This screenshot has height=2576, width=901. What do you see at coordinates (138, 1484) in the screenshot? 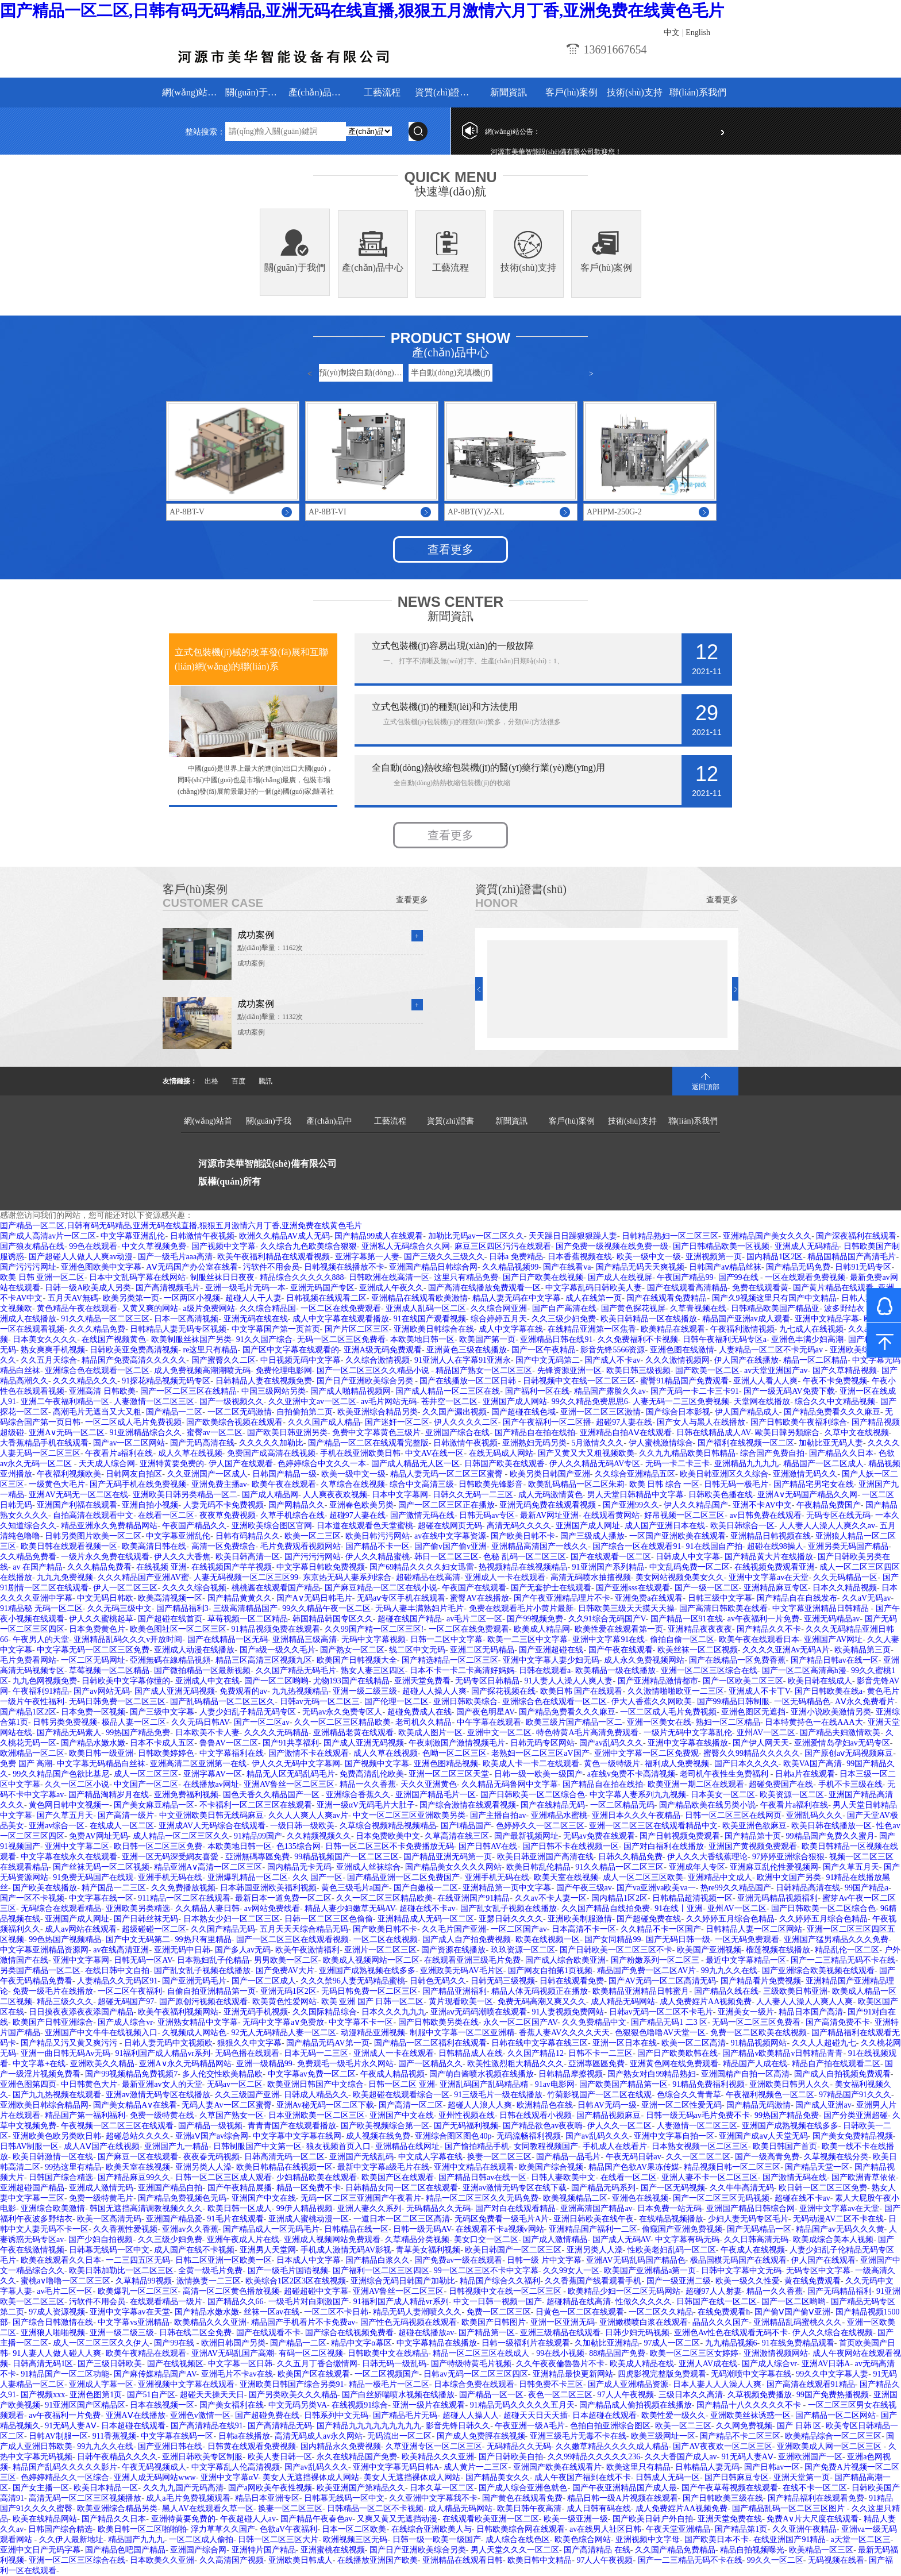
I see `国产无码手机在线免费视频` at bounding box center [138, 1484].